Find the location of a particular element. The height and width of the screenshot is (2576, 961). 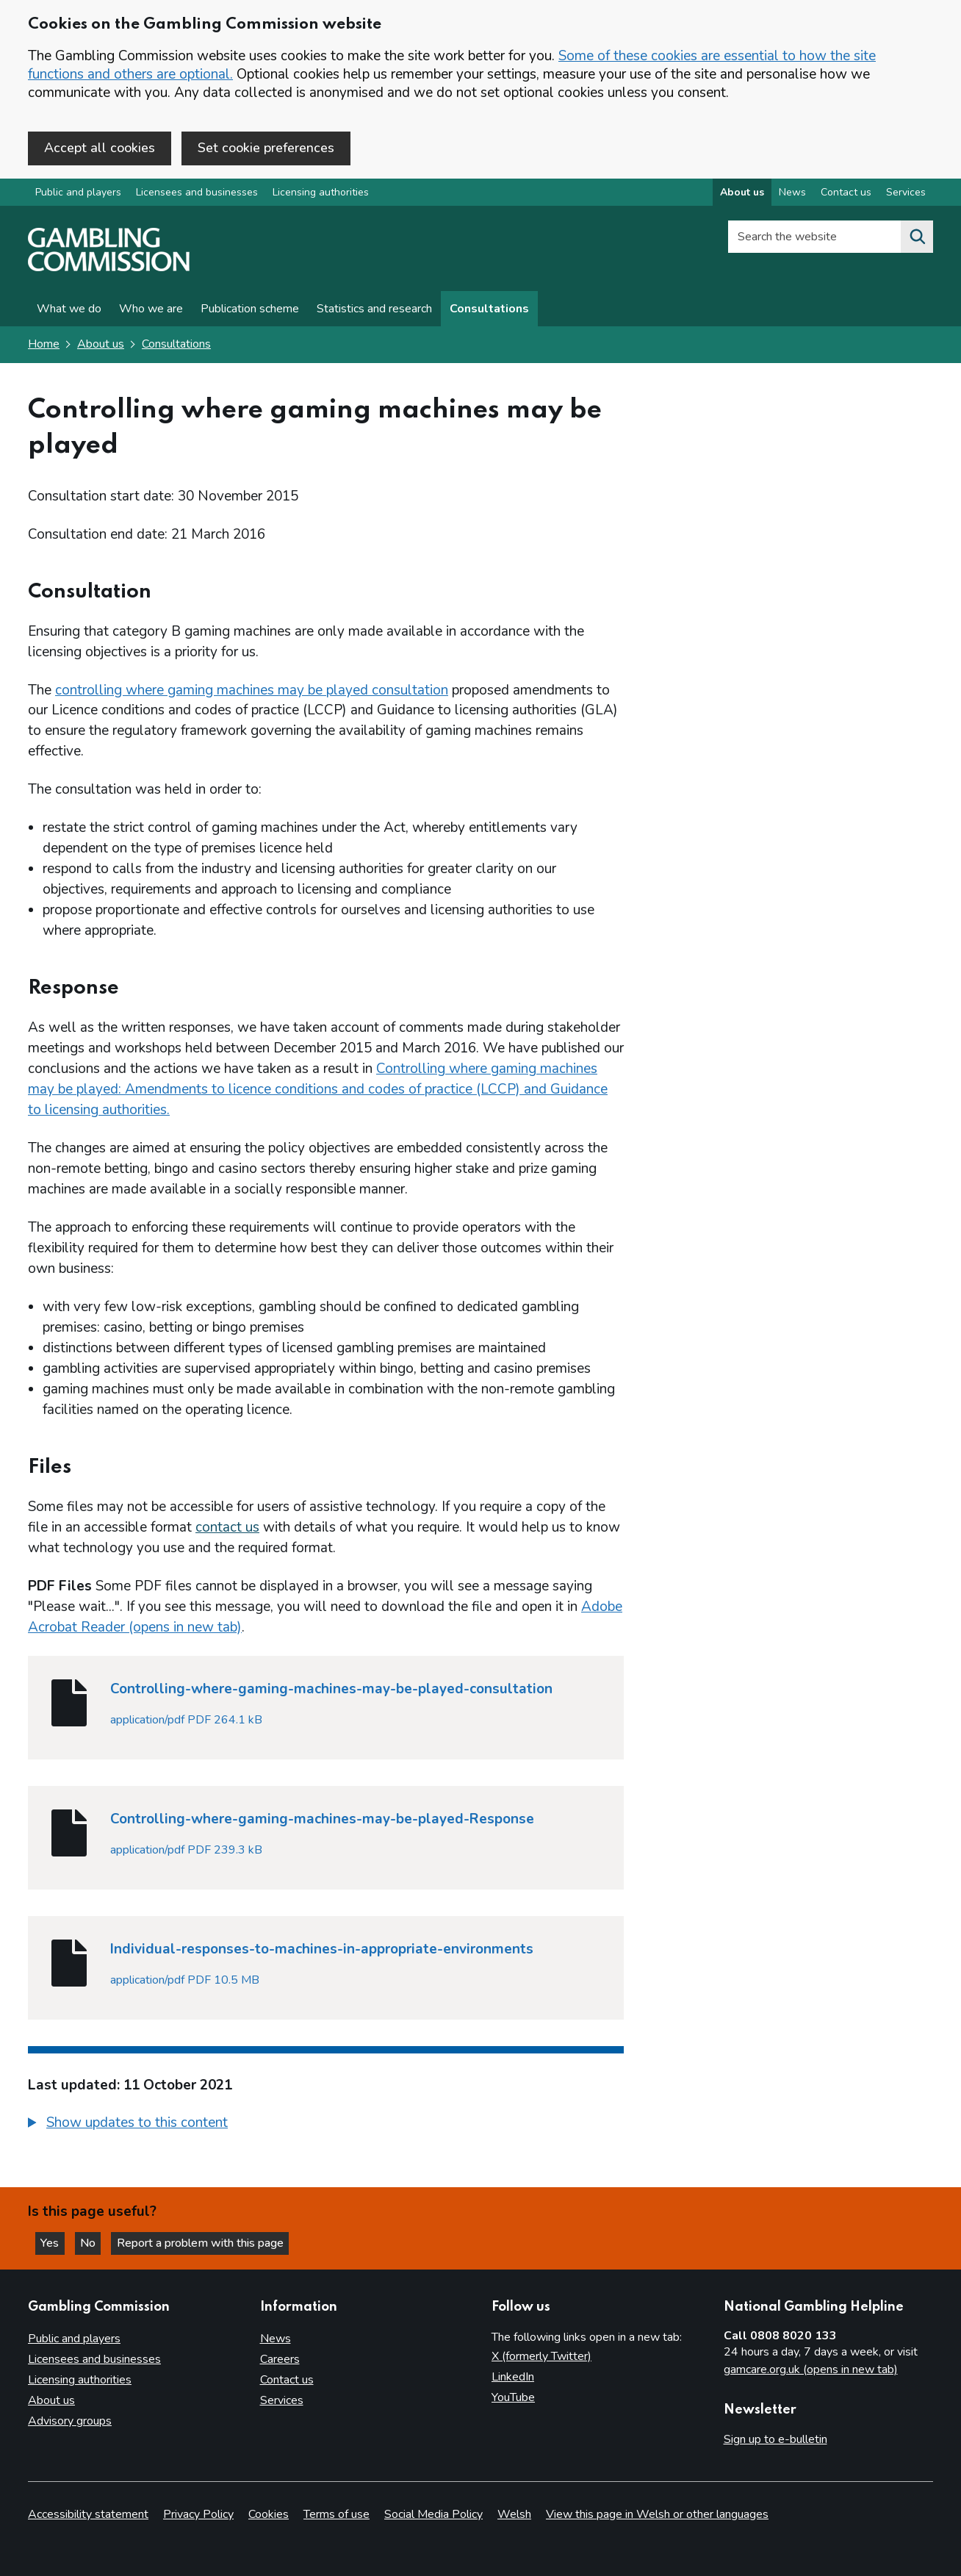

LinkedIn is located at coordinates (513, 2377).